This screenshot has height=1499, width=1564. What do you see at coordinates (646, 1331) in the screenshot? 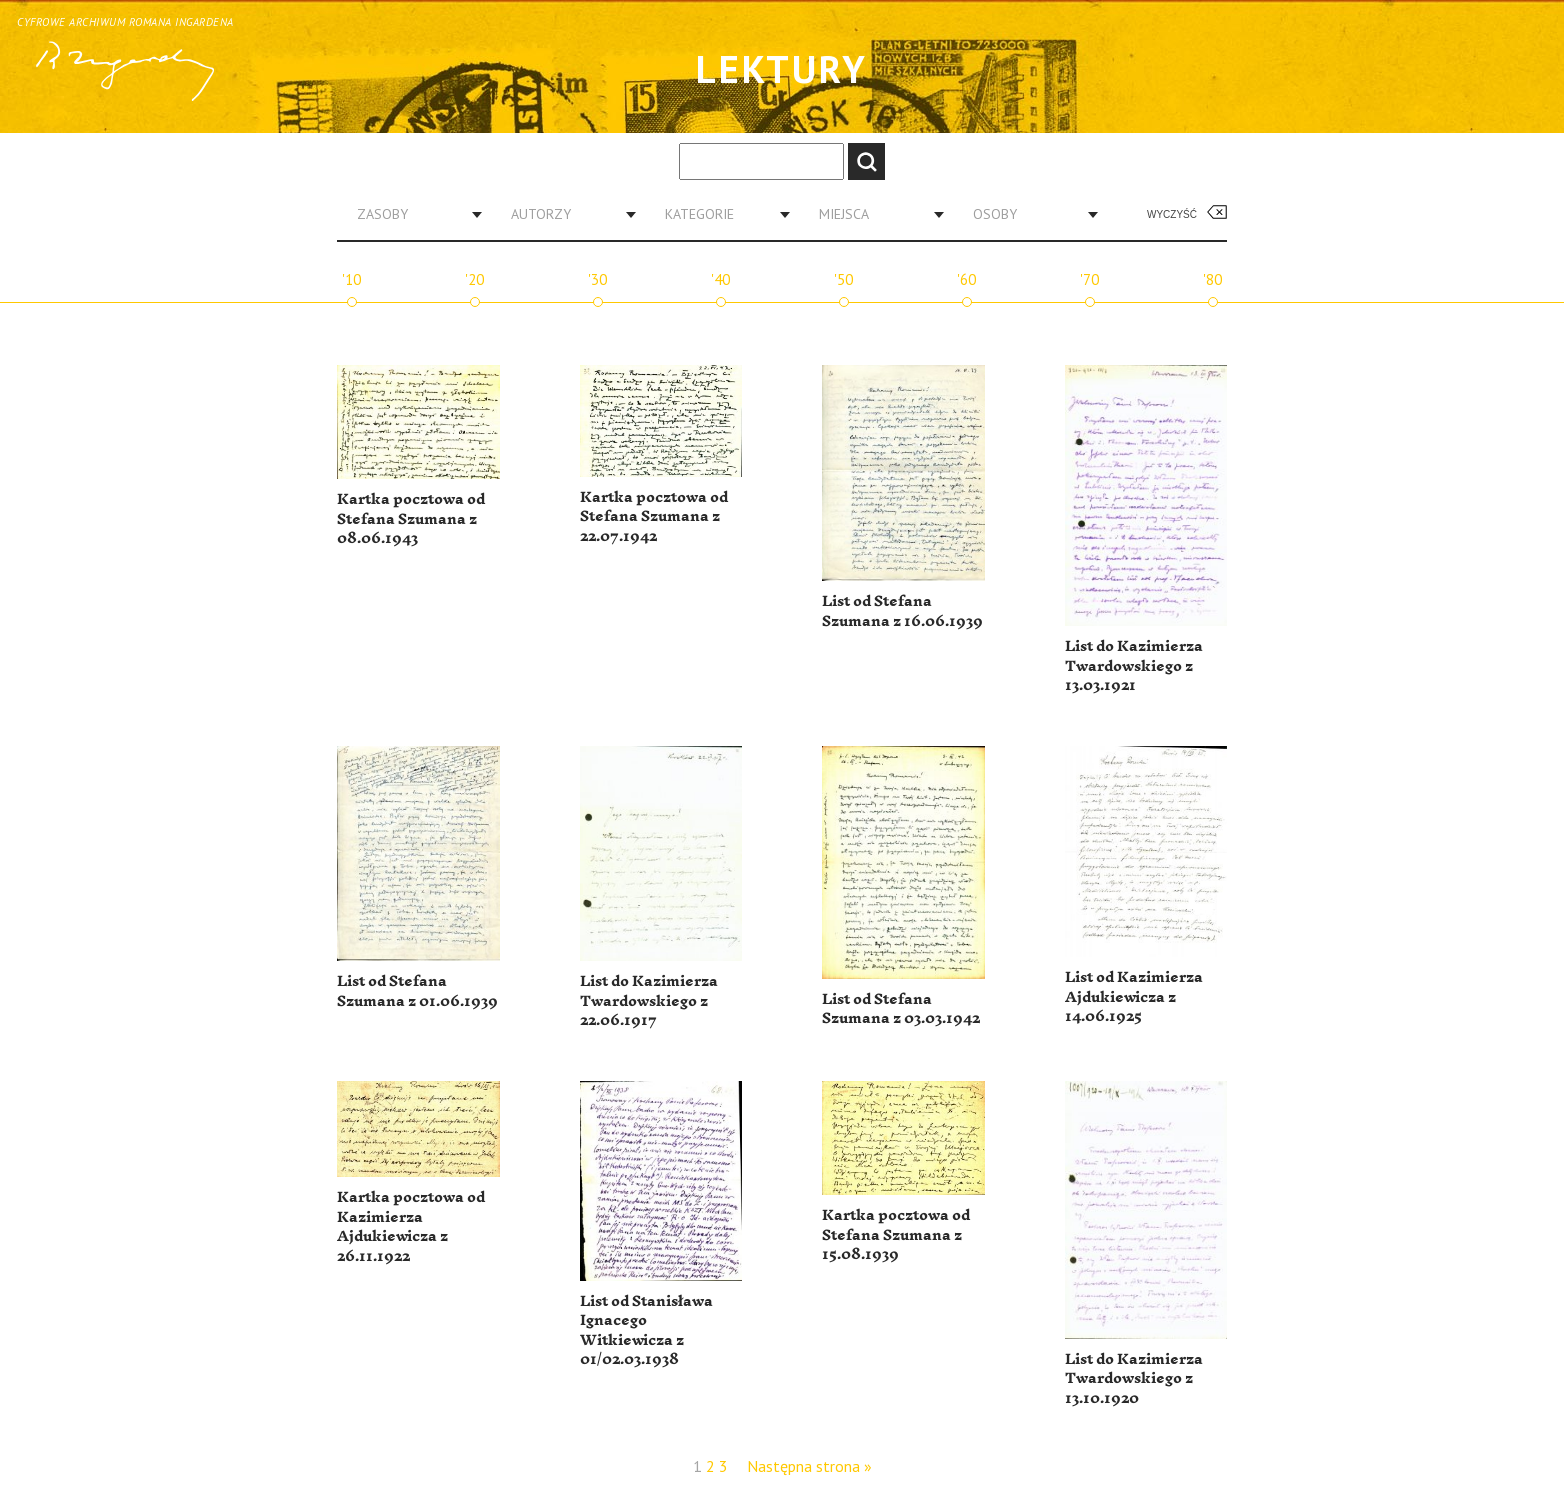
I see `List od Stanisława Ignacego Witkiewicza z 01/02.03.1938` at bounding box center [646, 1331].